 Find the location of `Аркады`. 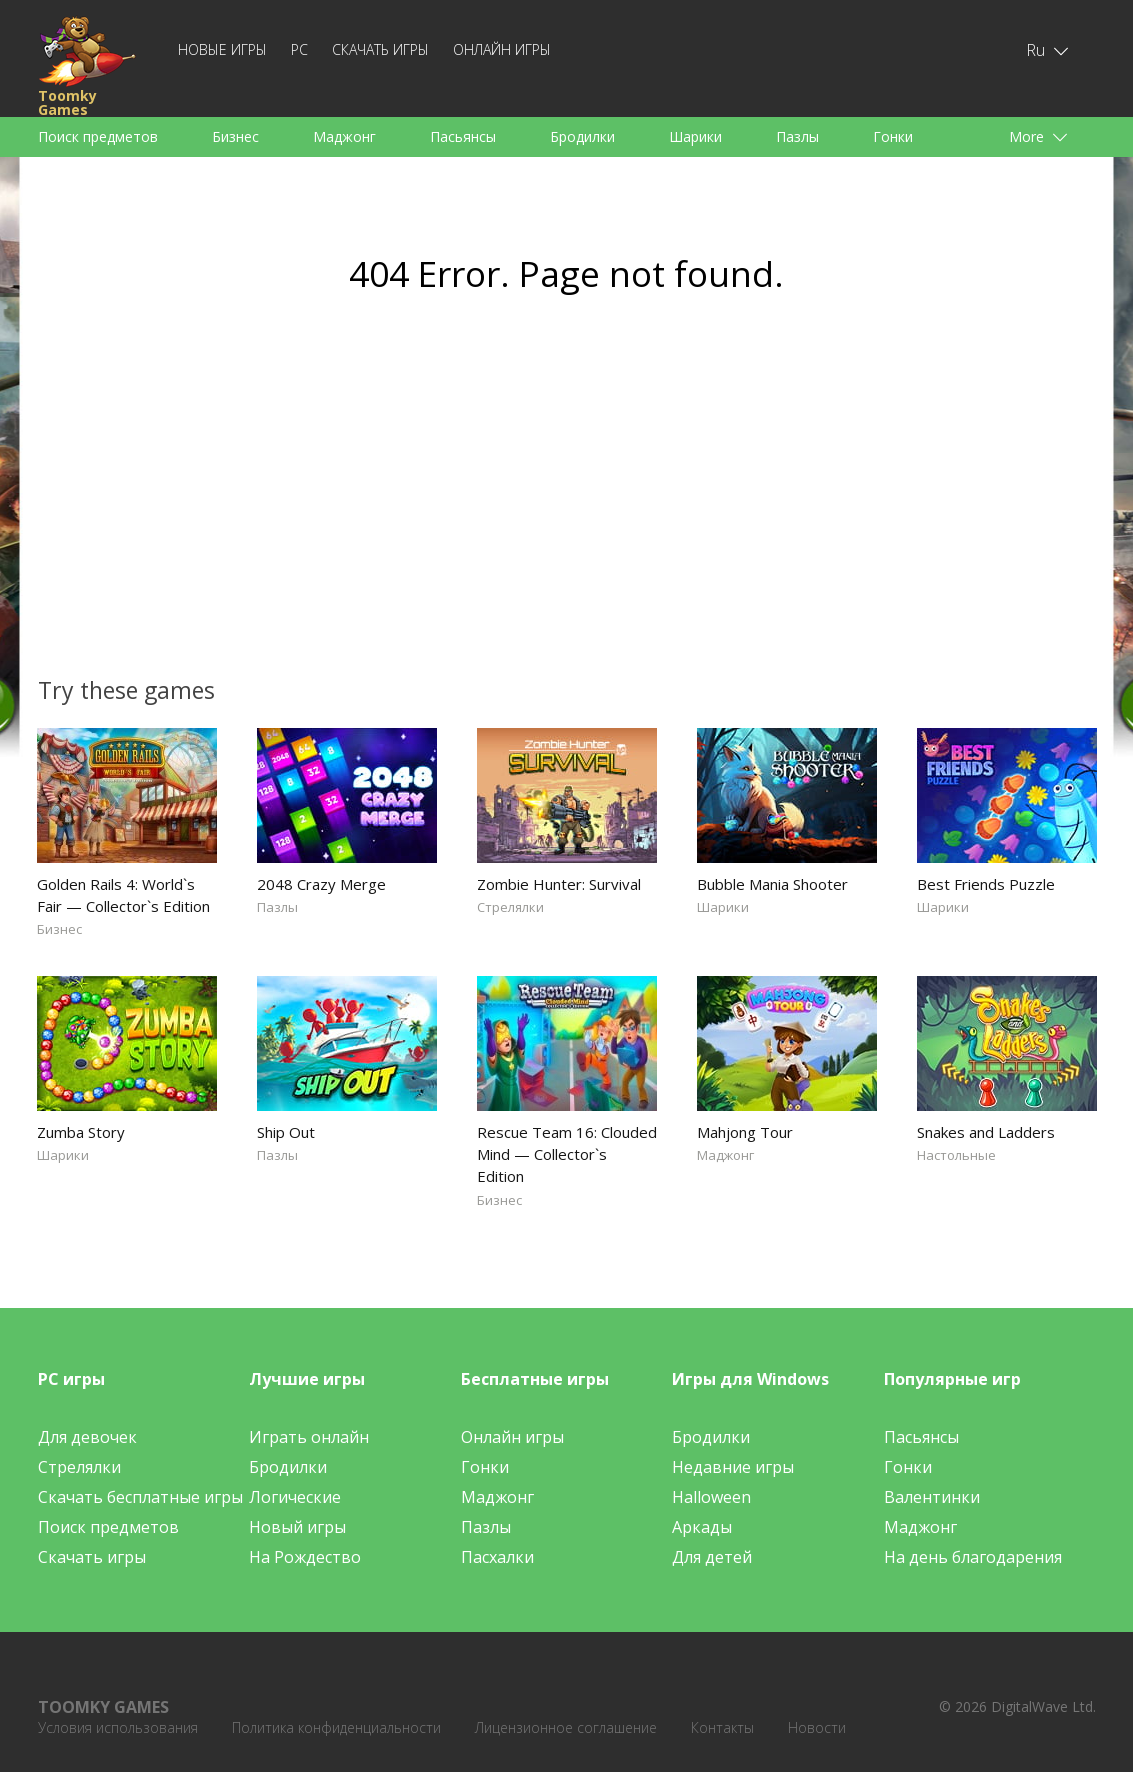

Аркады is located at coordinates (702, 1527).